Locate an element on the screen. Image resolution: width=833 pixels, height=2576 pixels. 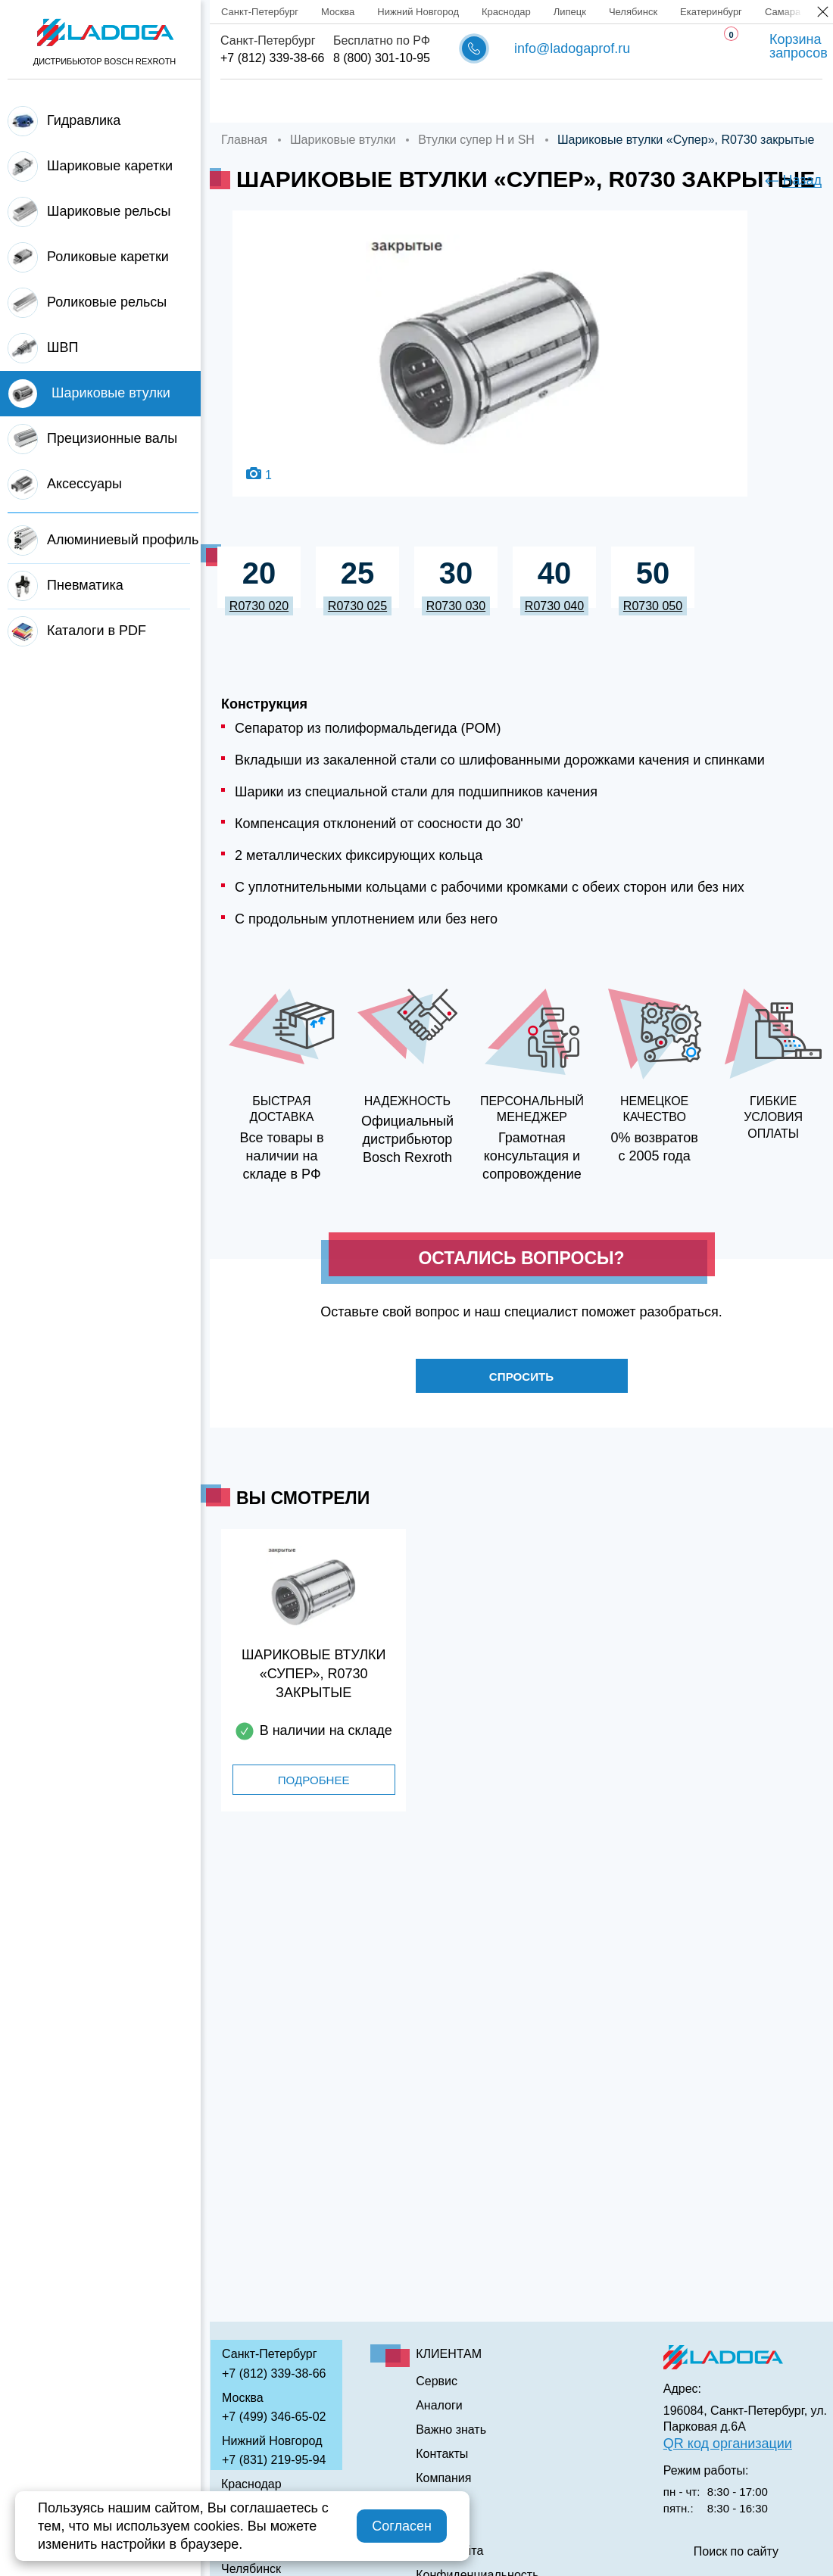
Главная is located at coordinates (245, 101).